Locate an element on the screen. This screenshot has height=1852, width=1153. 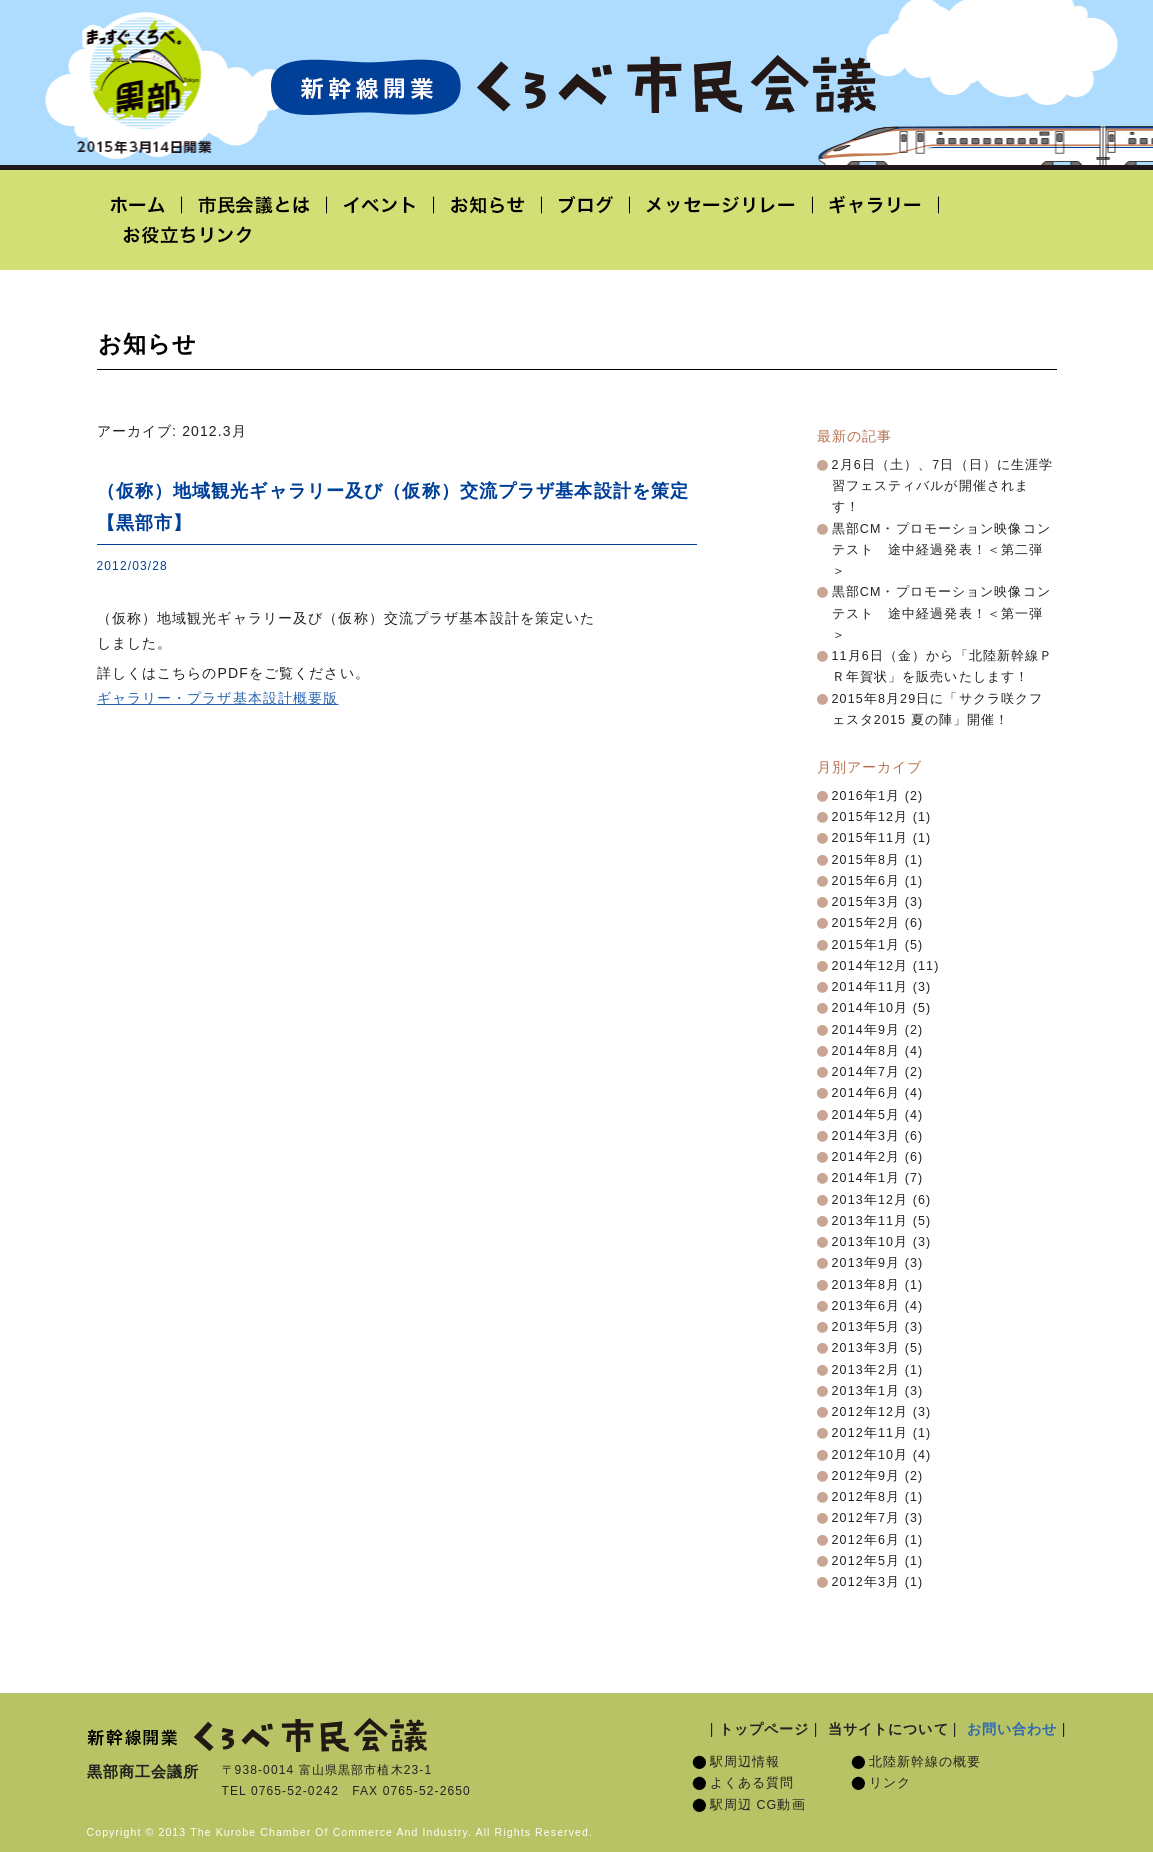
2012年8月 is located at coordinates (866, 1497).